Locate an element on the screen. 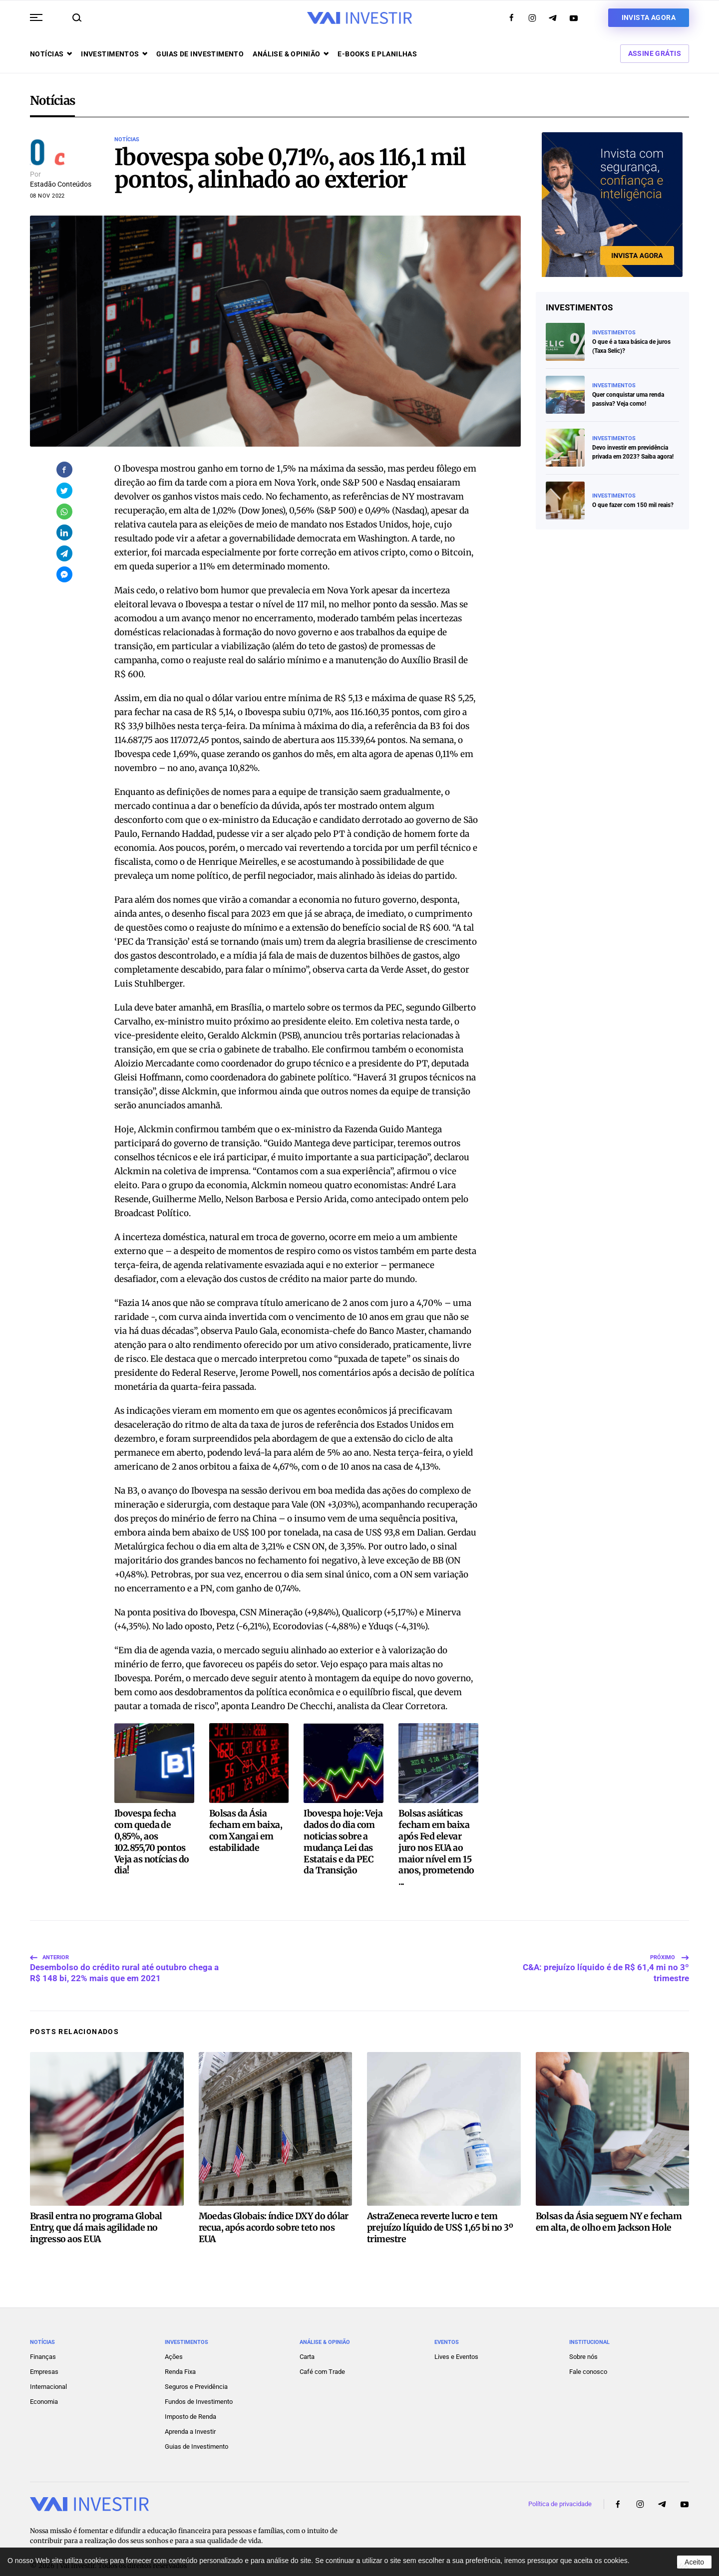 The image size is (719, 2576). C&A: prejuízo líquido é de R$ 61,4 mi no 3º trimestre is located at coordinates (606, 1948).